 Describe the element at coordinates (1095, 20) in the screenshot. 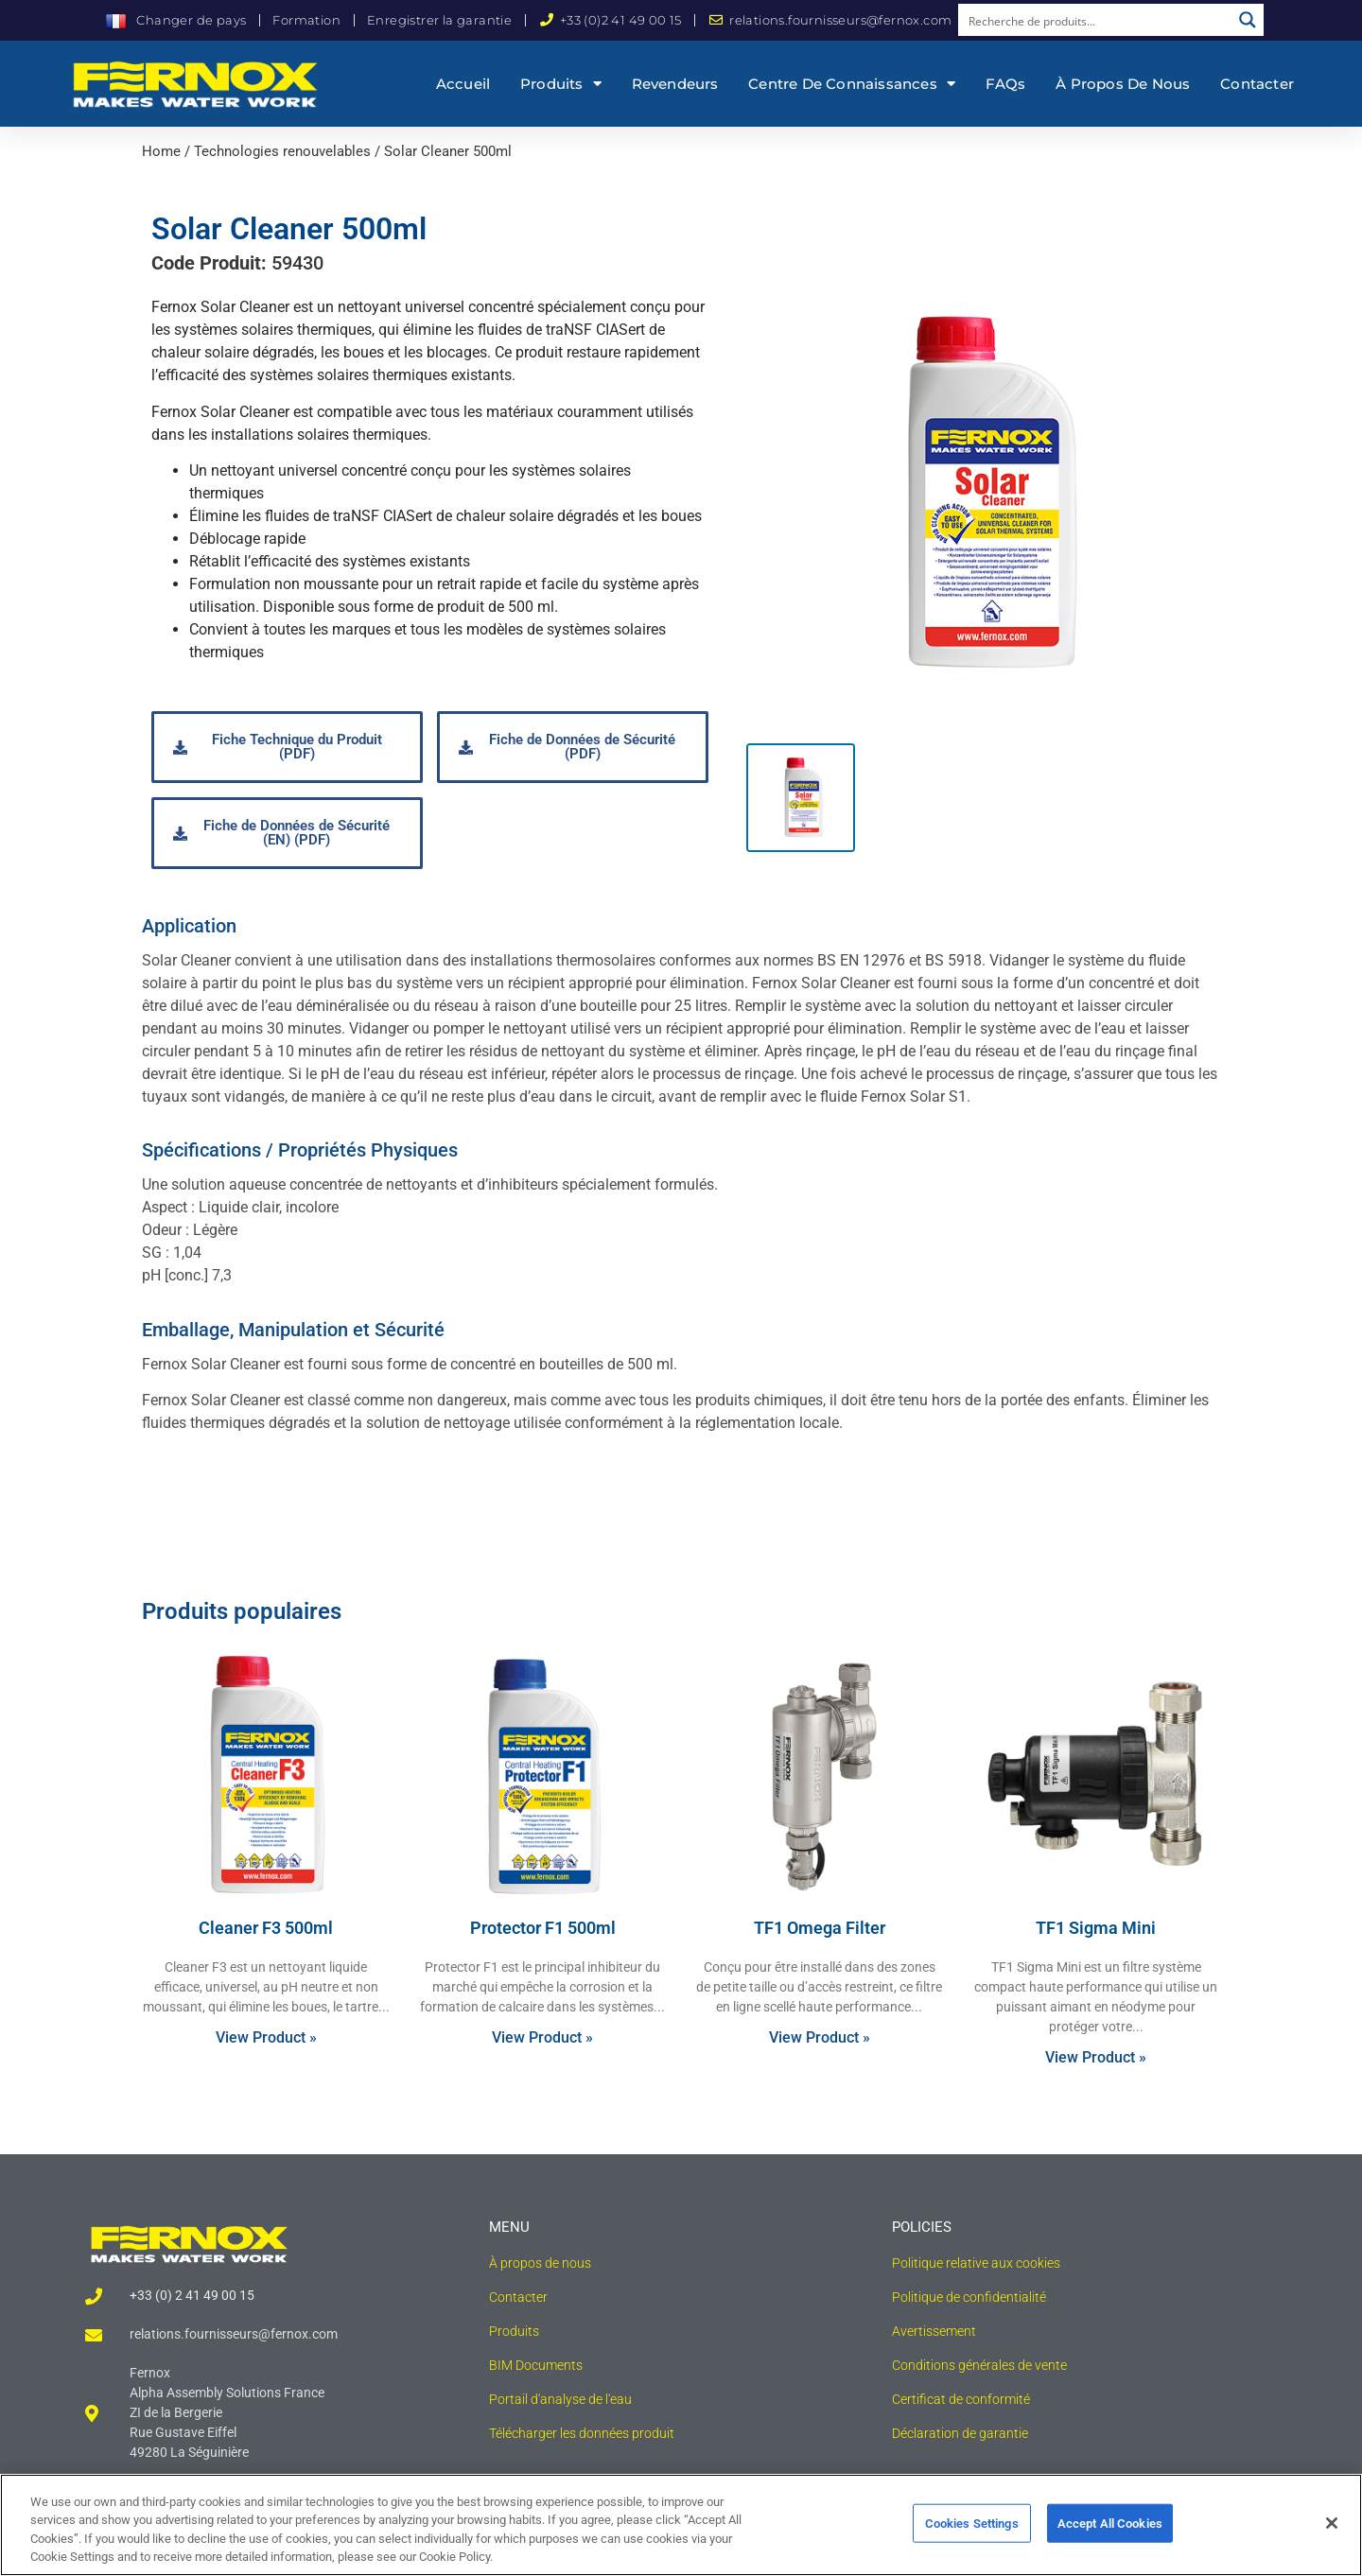

I see `[Search input]` at that location.